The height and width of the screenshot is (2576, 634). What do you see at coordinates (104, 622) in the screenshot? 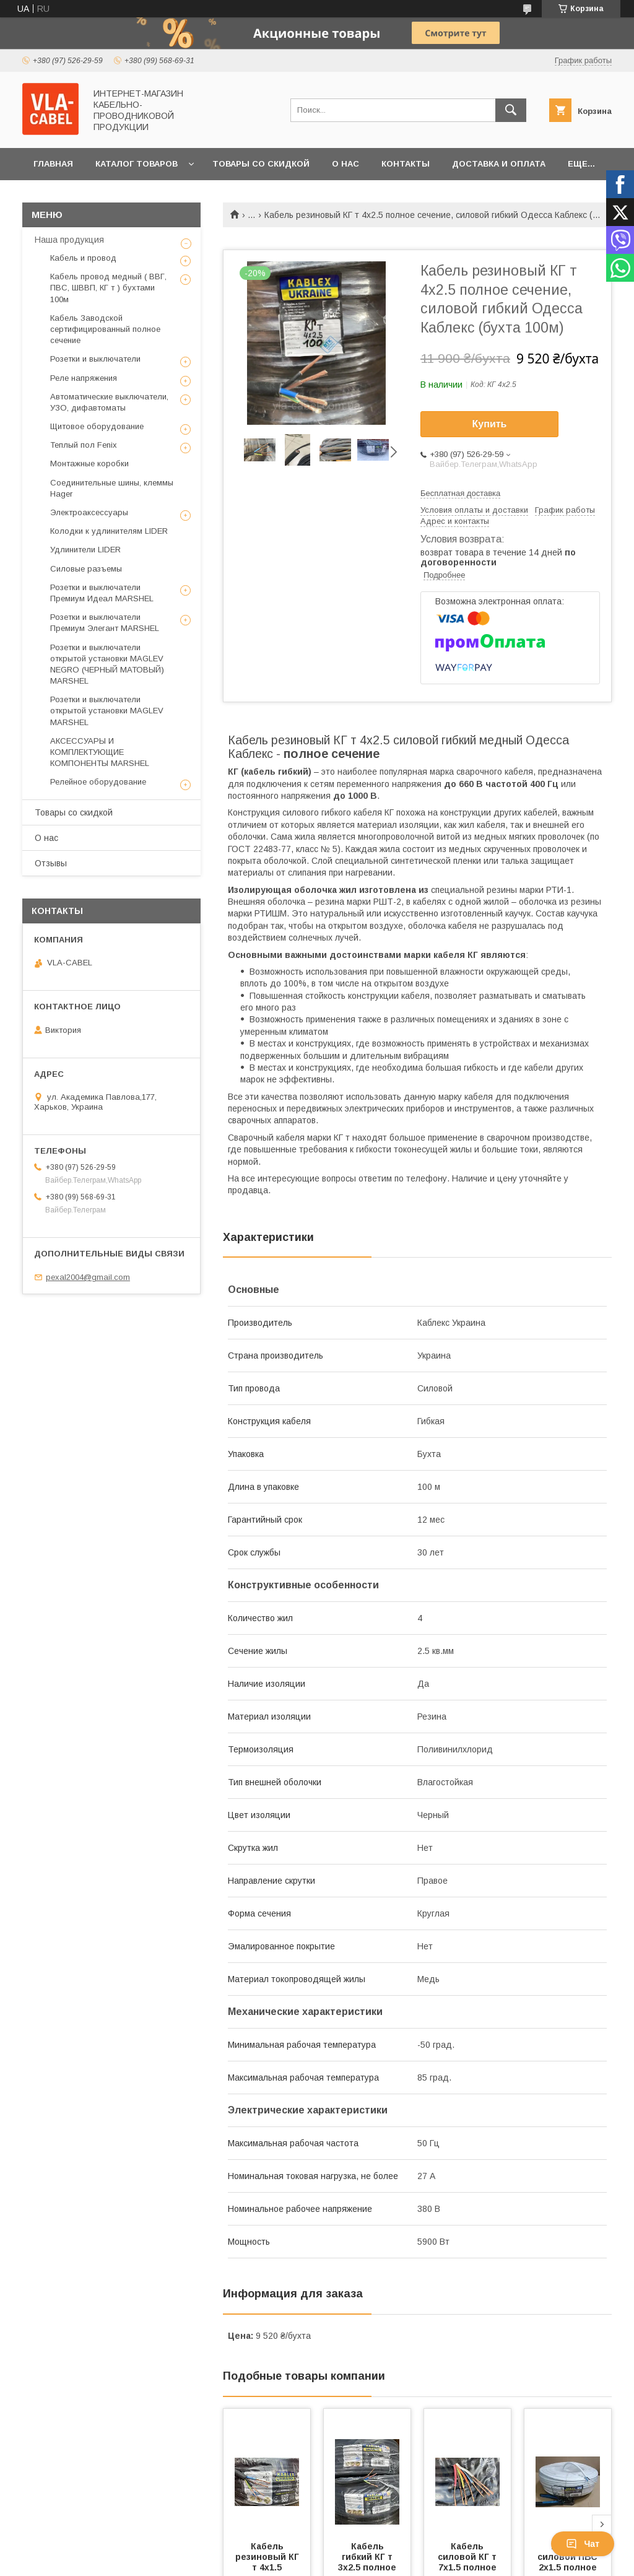
I see `Розетки и выключатели Премиум Элегант MARSHEL` at bounding box center [104, 622].